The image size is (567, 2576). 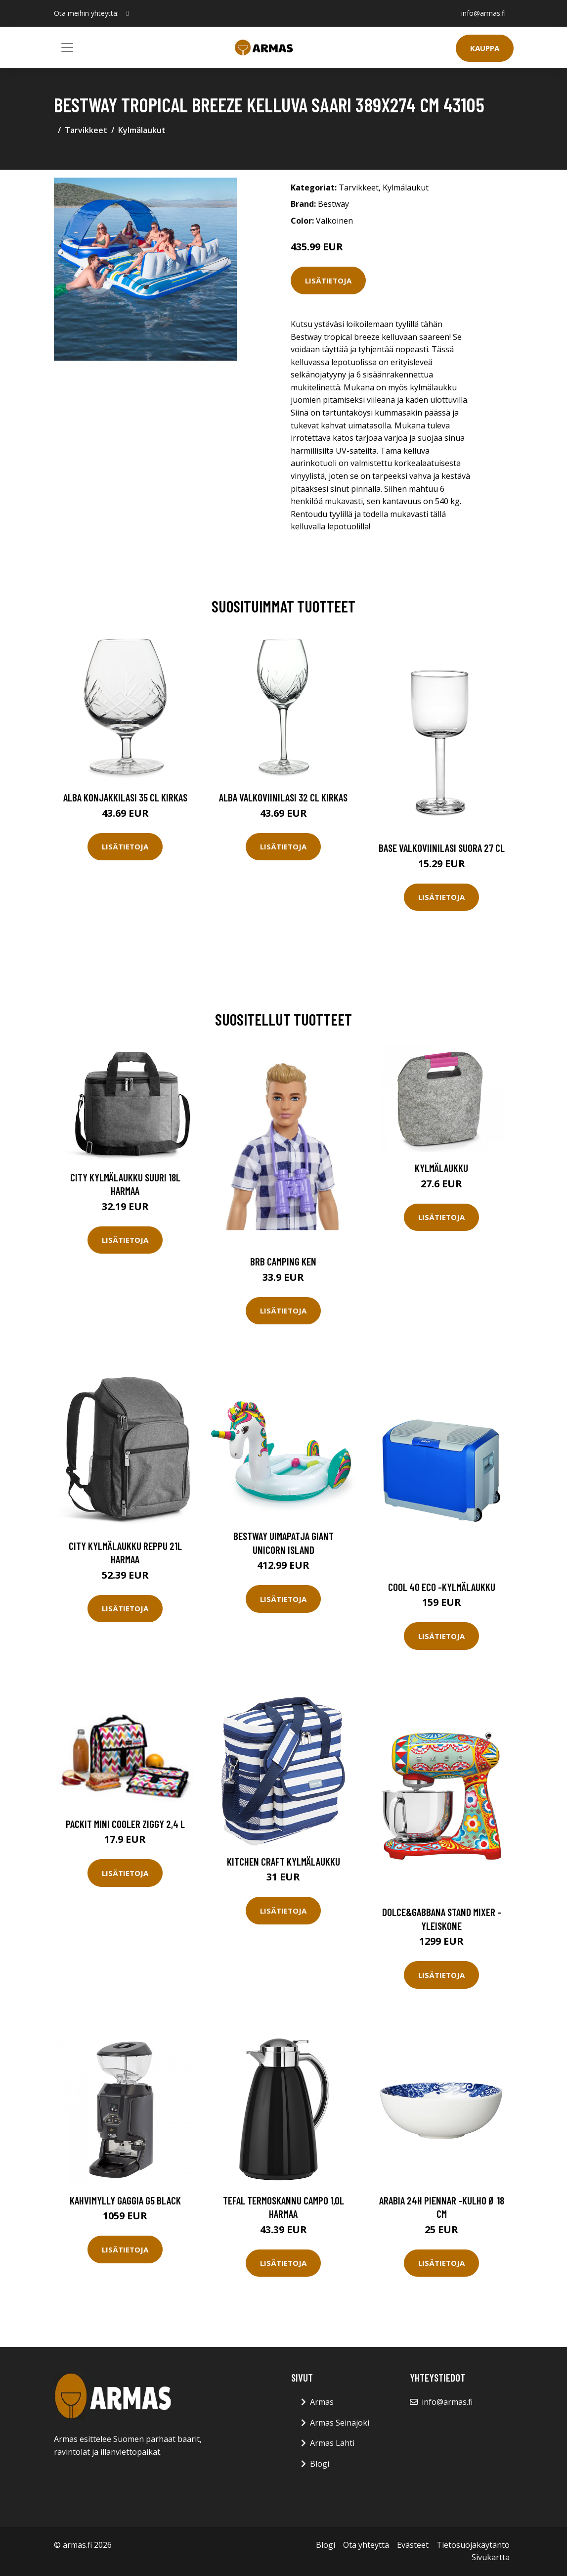 What do you see at coordinates (125, 2200) in the screenshot?
I see `Kahvimylly Gaggia G5 Black` at bounding box center [125, 2200].